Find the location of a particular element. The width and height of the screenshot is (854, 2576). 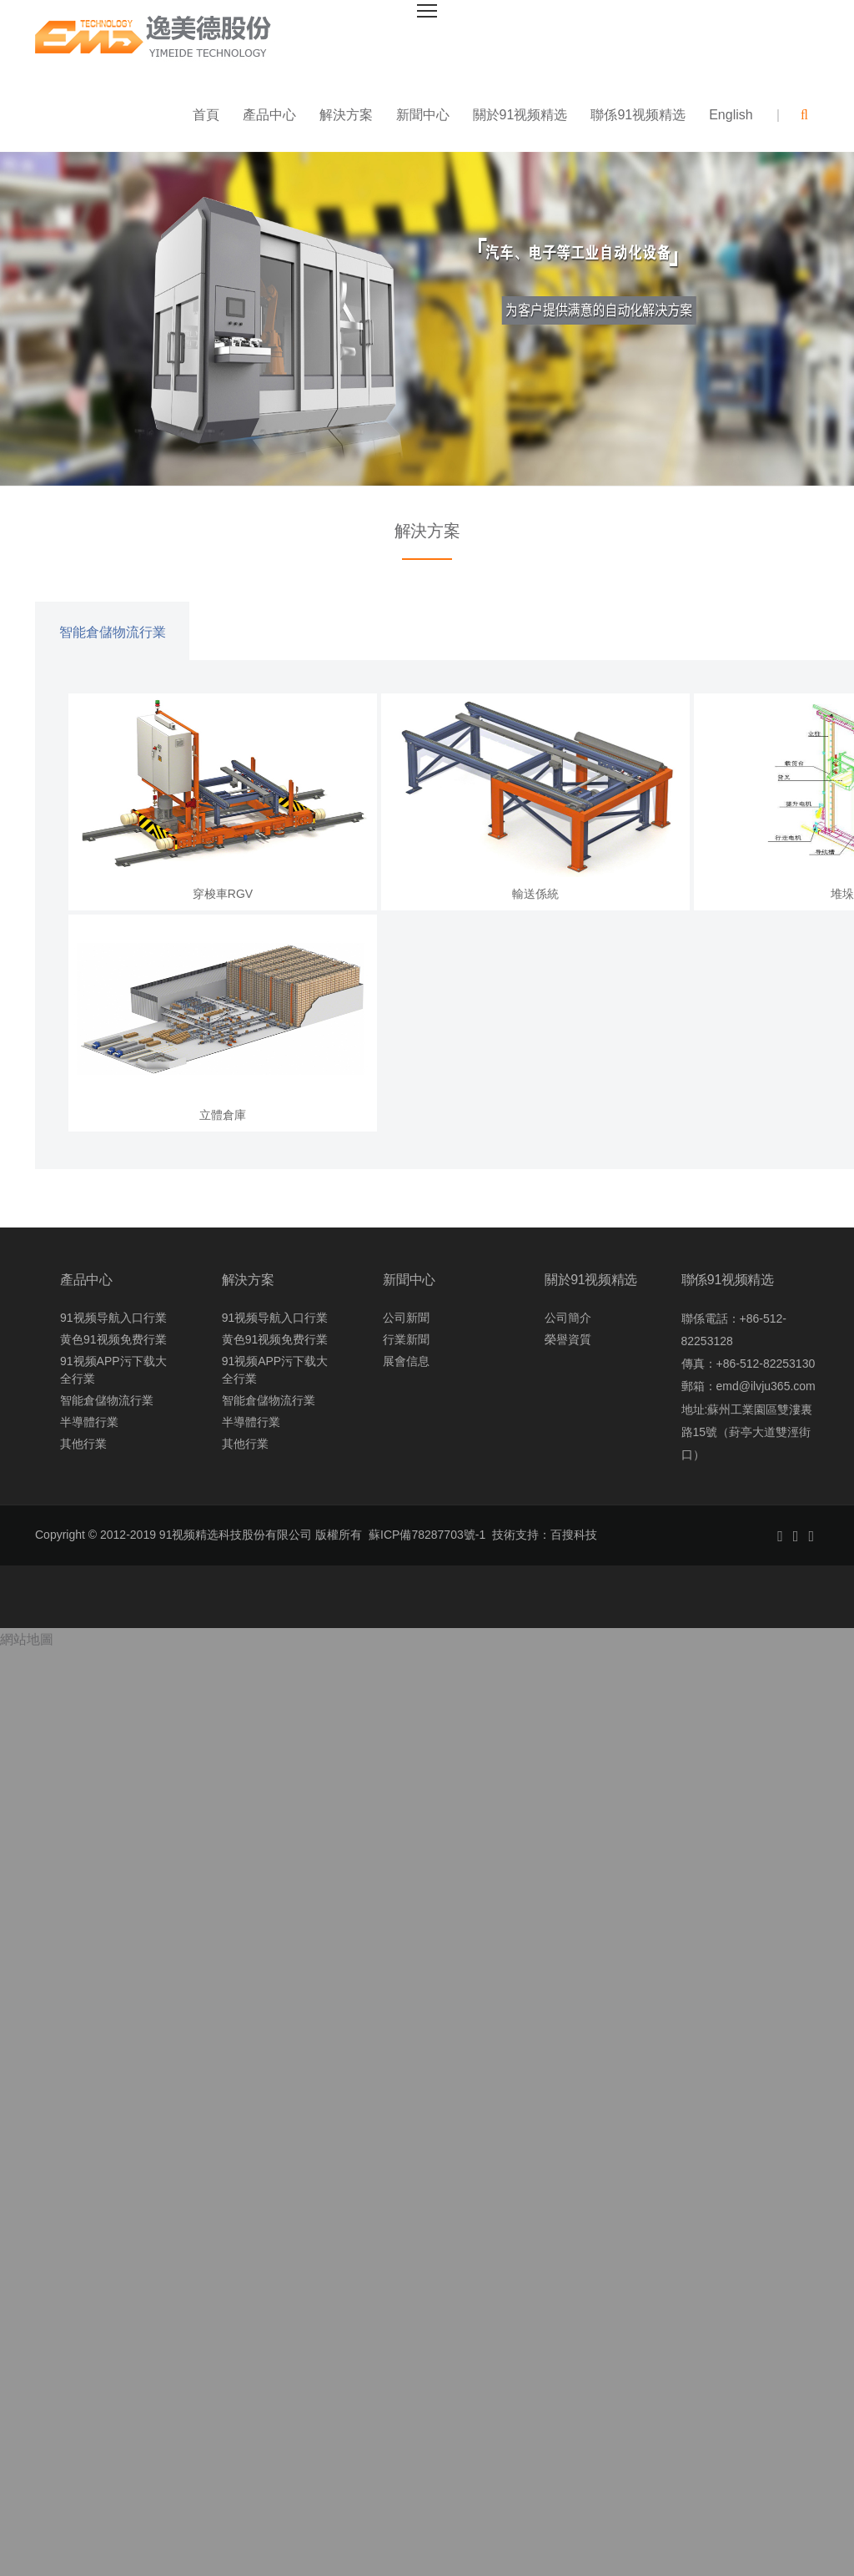

百搜科技 is located at coordinates (573, 1536).